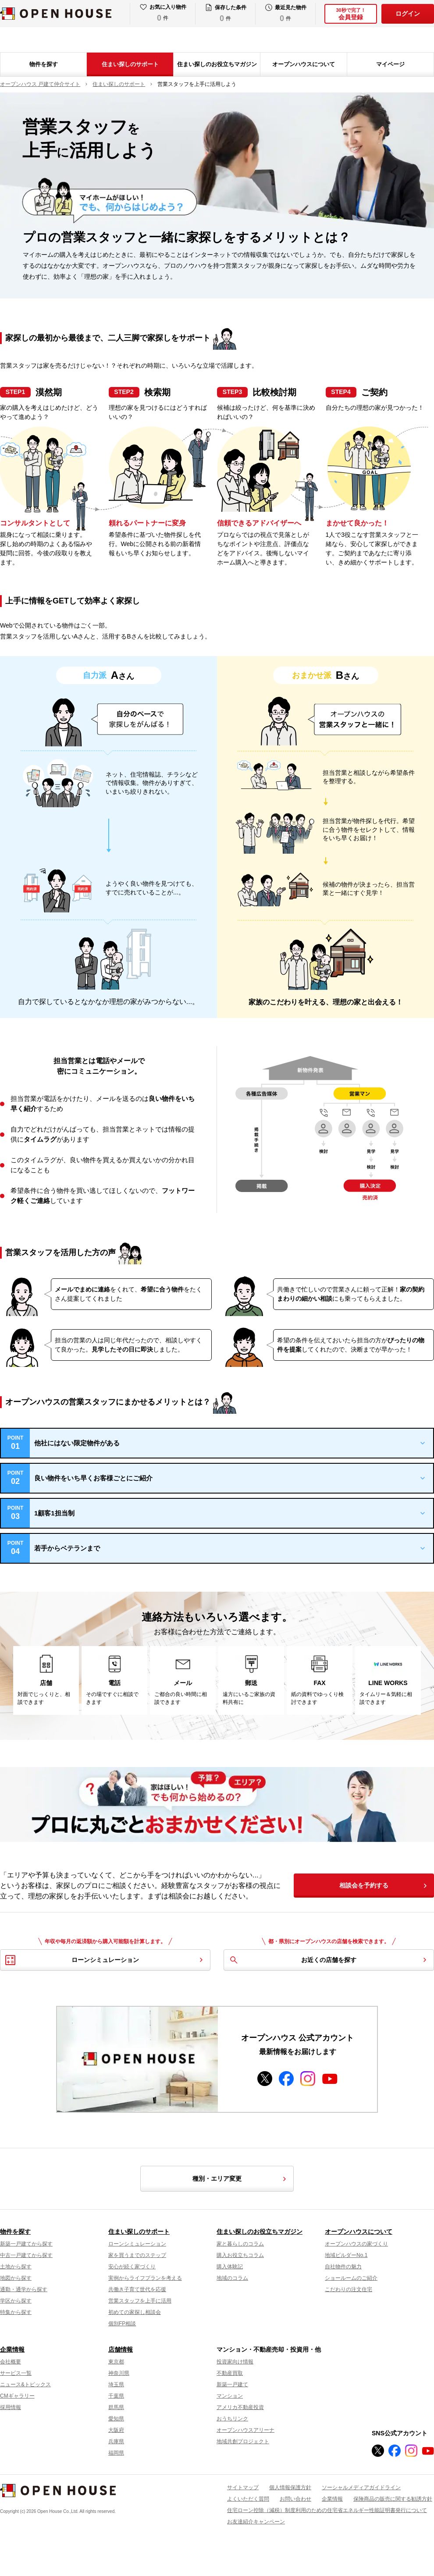  Describe the element at coordinates (307, 2074) in the screenshot. I see `instagram` at that location.